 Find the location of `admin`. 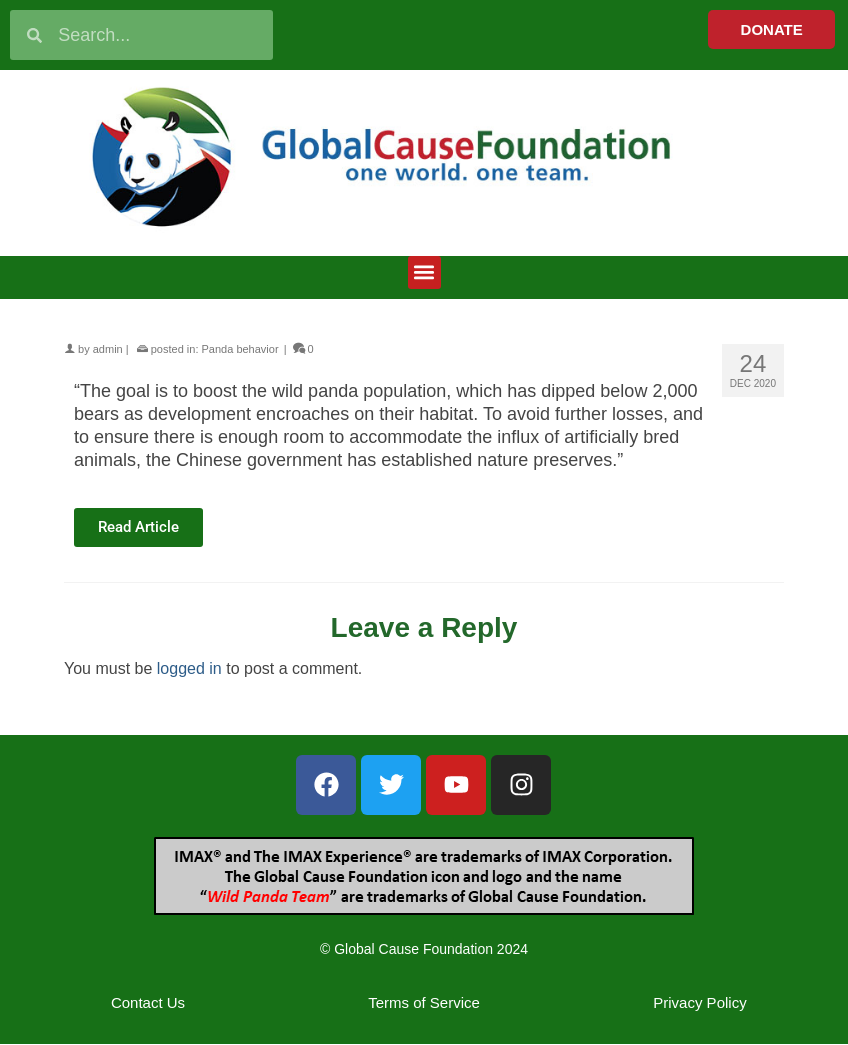

admin is located at coordinates (108, 349).